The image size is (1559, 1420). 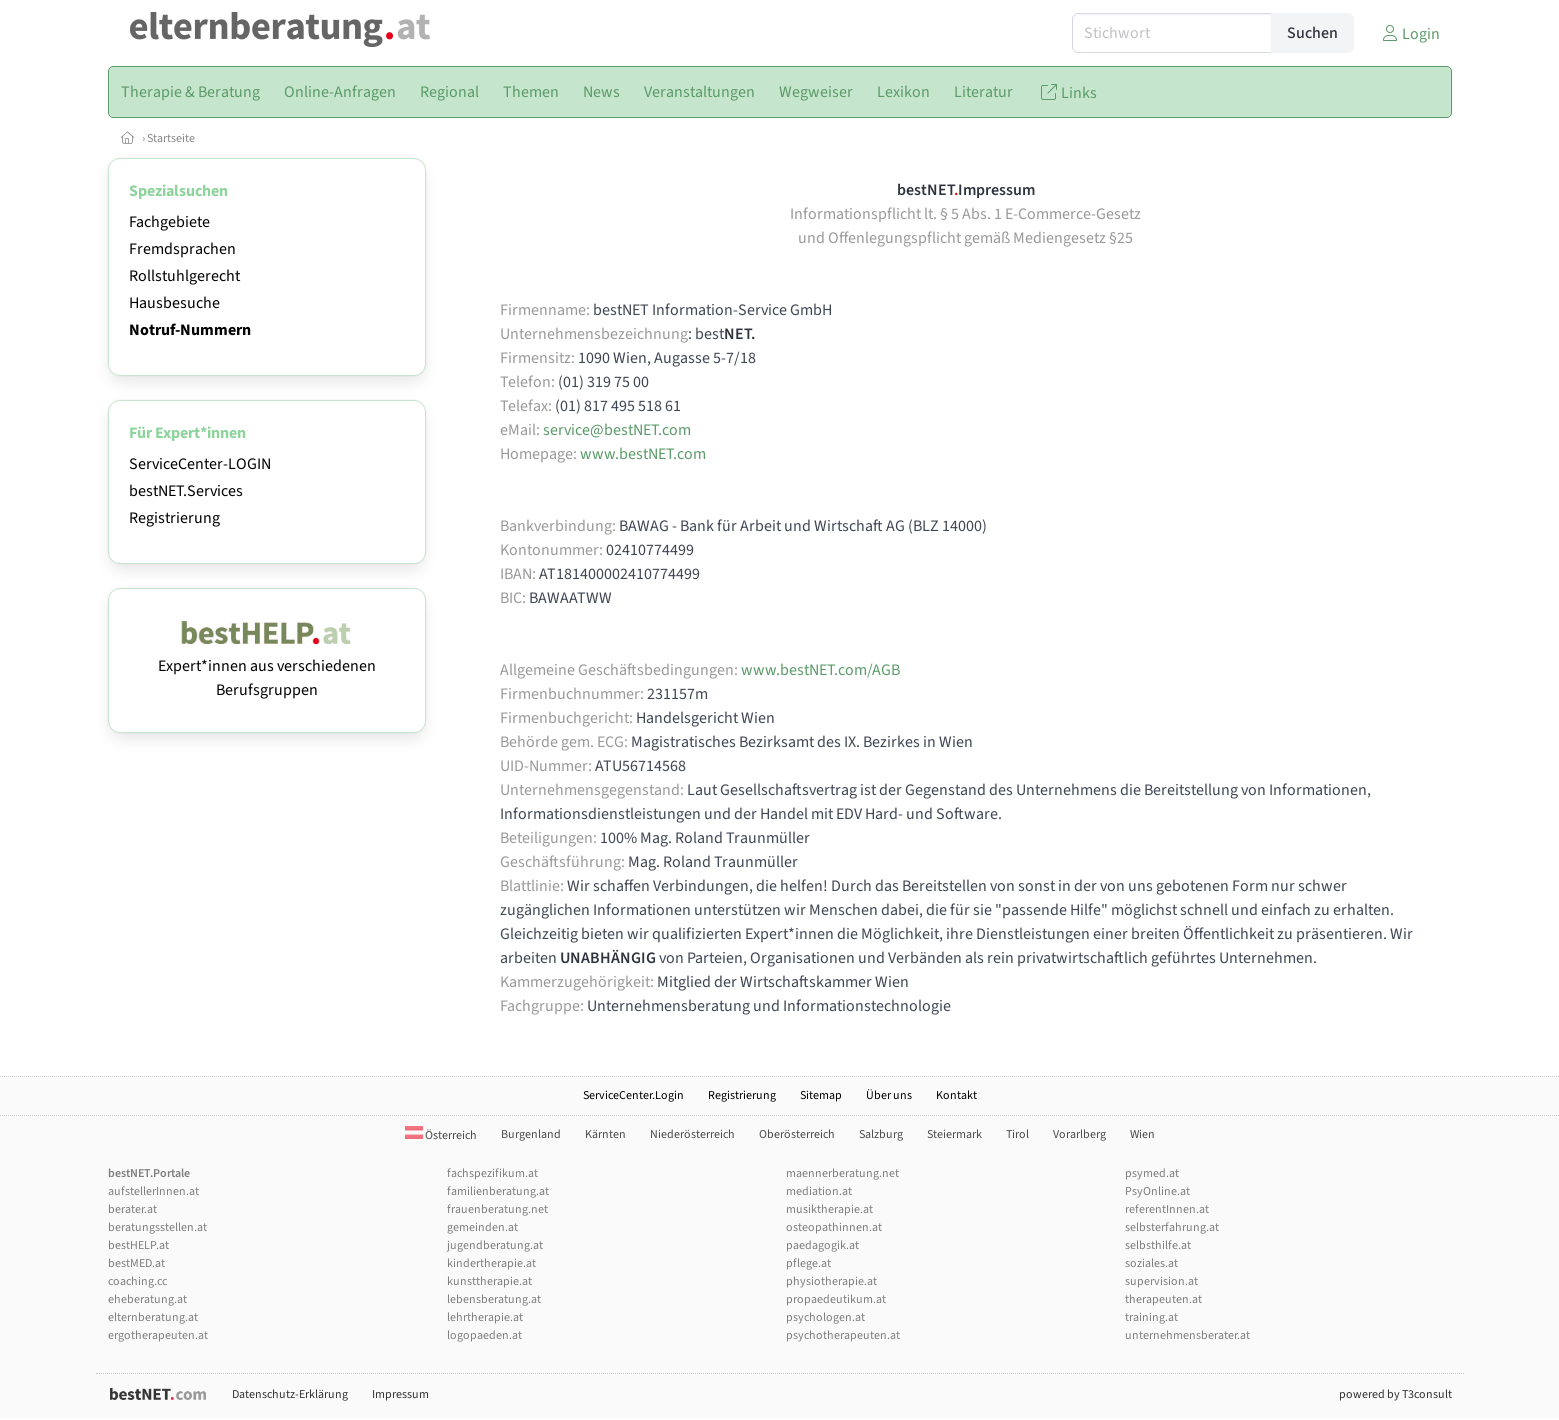 I want to click on ServiceCenter.Login, so click(x=633, y=1095).